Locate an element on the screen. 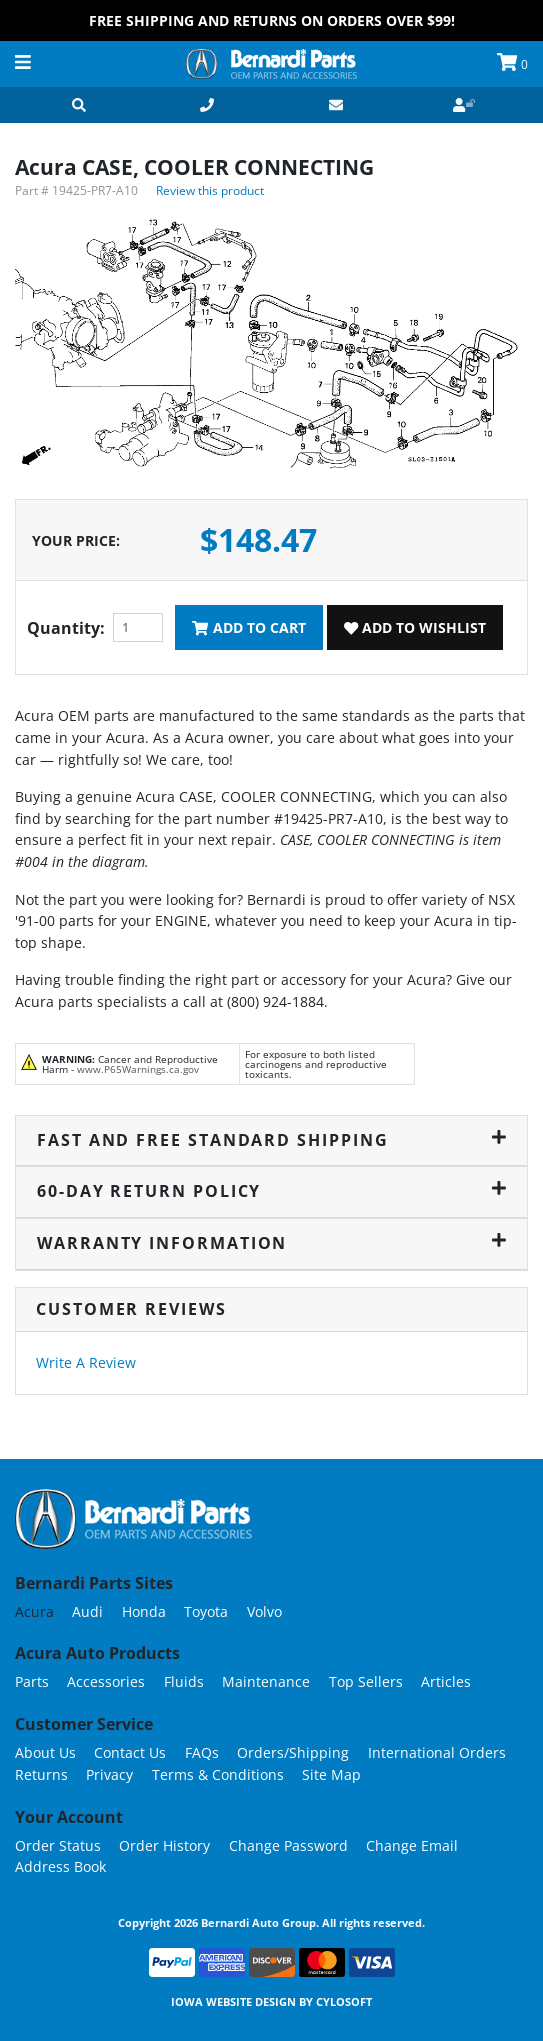 This screenshot has height=2041, width=543. Volvo is located at coordinates (264, 1611).